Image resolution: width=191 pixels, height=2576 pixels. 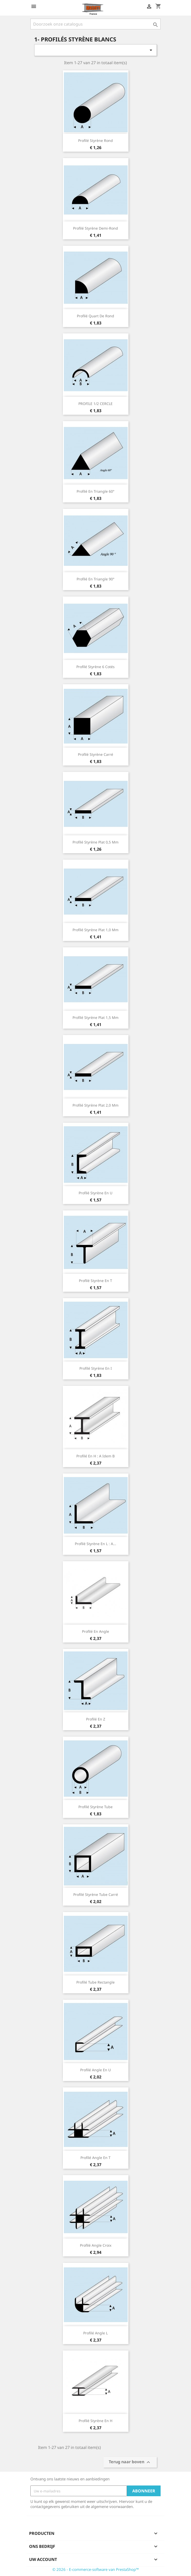 I want to click on Profilé styrène Plat 1,5 mm, so click(x=95, y=1017).